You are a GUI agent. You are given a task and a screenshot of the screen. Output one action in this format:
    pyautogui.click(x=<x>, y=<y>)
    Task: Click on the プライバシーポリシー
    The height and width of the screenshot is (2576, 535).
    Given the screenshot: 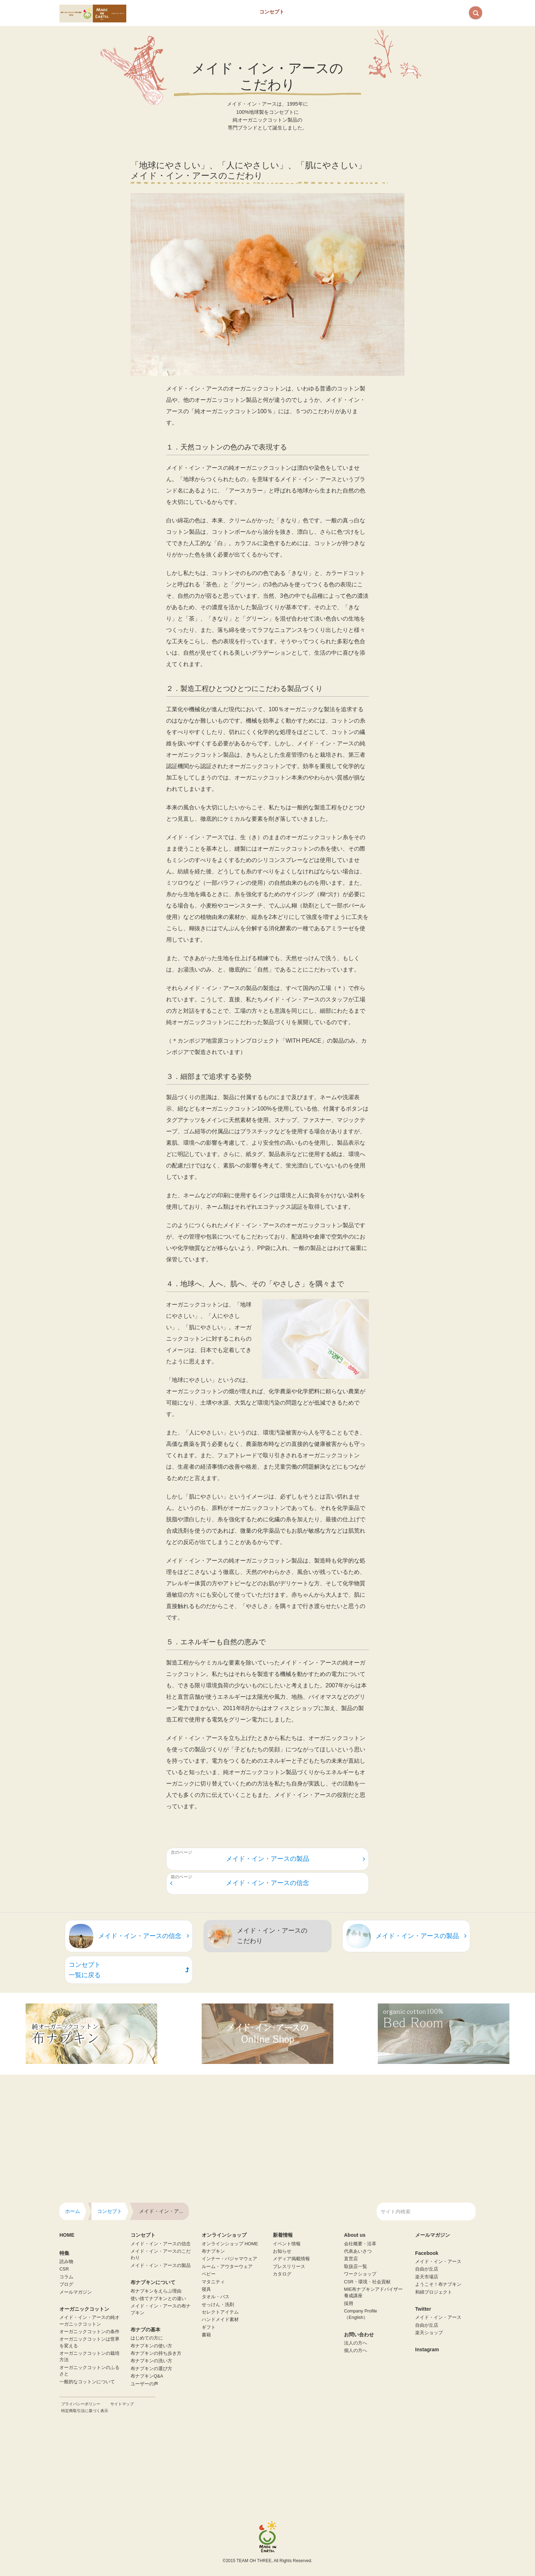 What is the action you would take?
    pyautogui.click(x=80, y=2404)
    